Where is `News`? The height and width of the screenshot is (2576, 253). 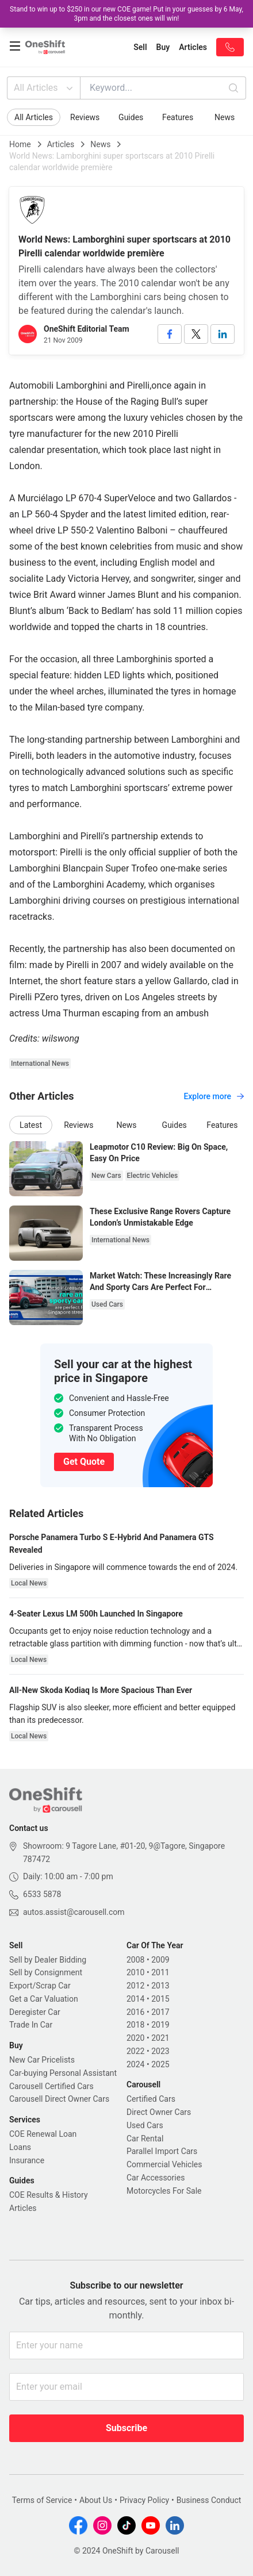 News is located at coordinates (224, 117).